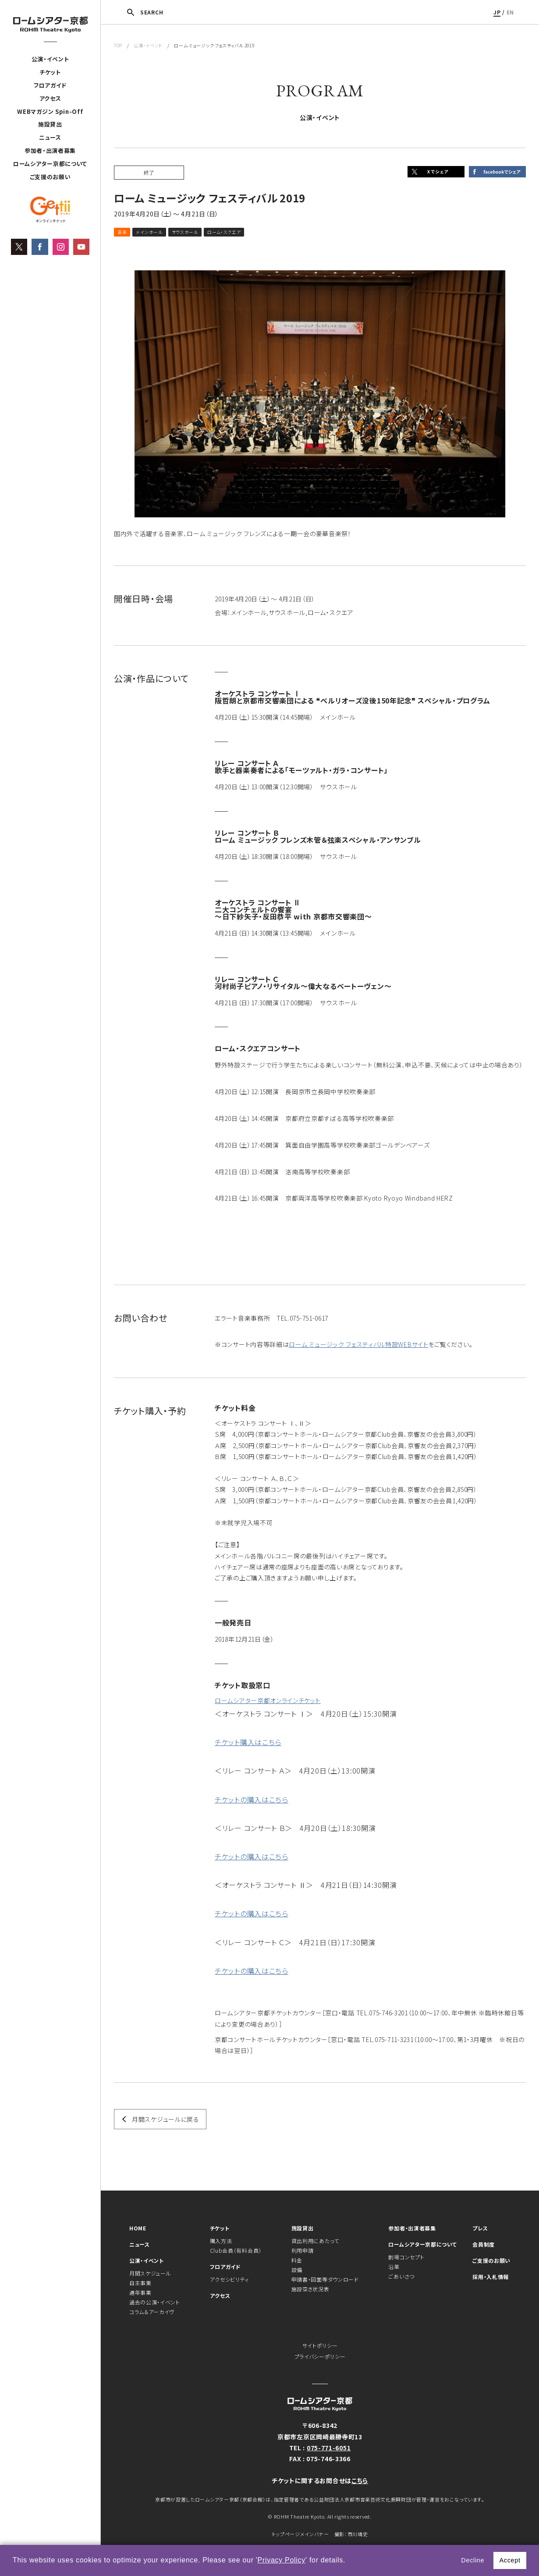  Describe the element at coordinates (151, 2311) in the screenshot. I see `コラム＆アーカイヴ` at that location.